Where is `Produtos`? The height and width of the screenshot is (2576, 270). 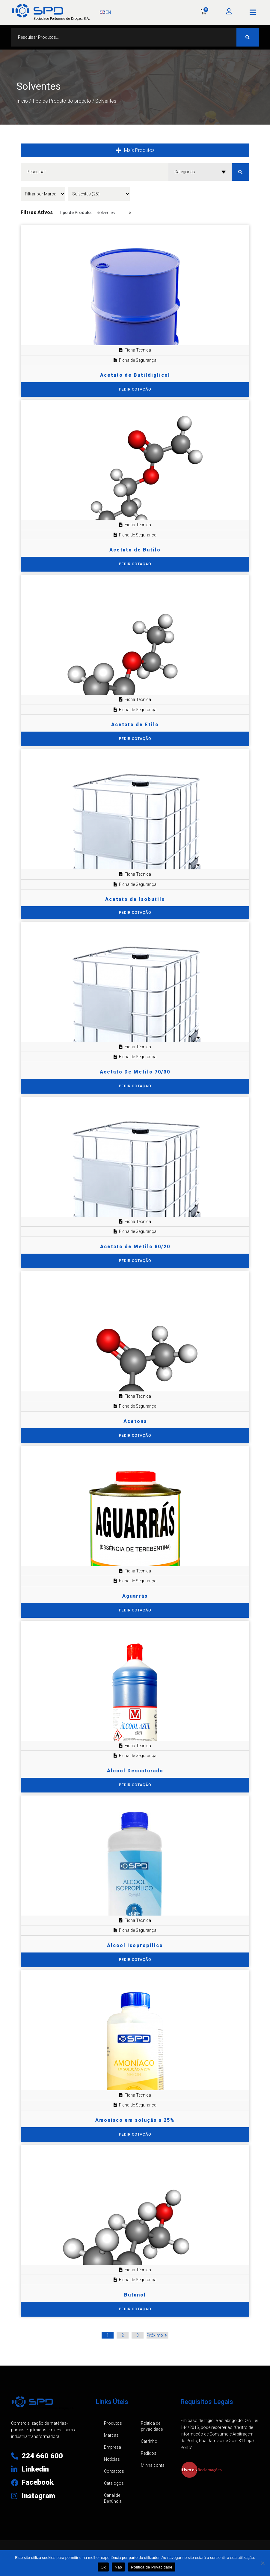 Produtos is located at coordinates (113, 2423).